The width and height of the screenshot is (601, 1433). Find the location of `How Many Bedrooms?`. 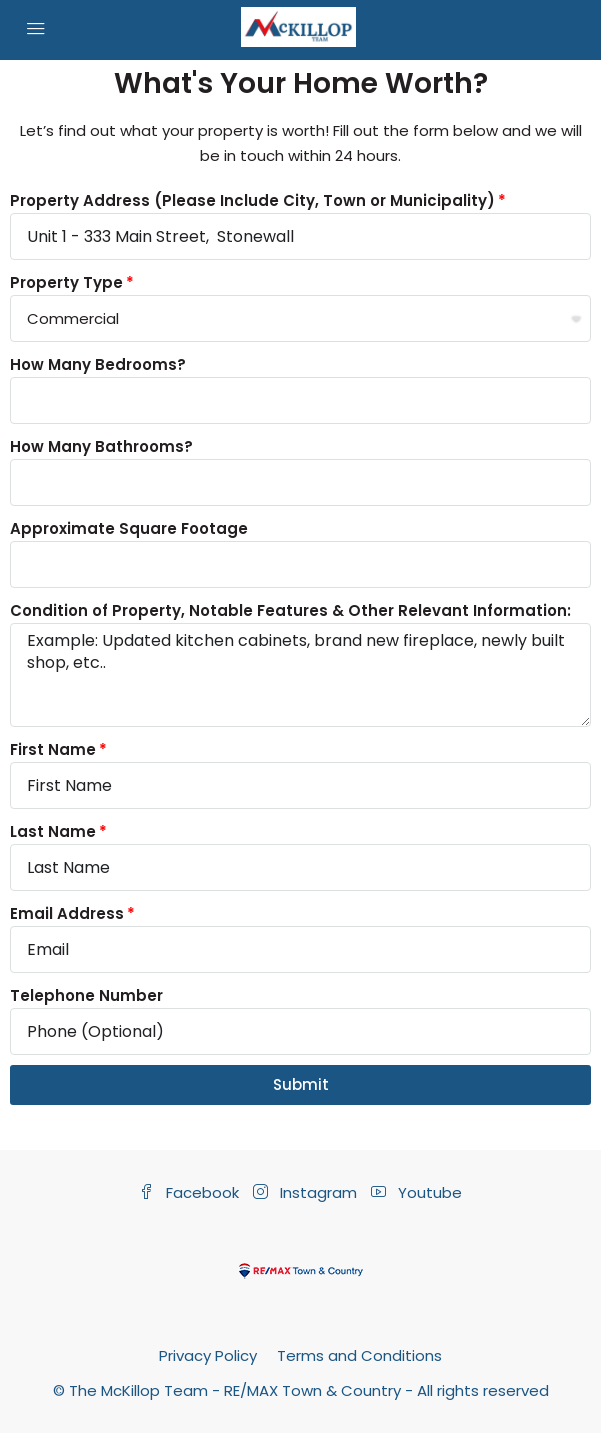

How Many Bedrooms? is located at coordinates (98, 364).